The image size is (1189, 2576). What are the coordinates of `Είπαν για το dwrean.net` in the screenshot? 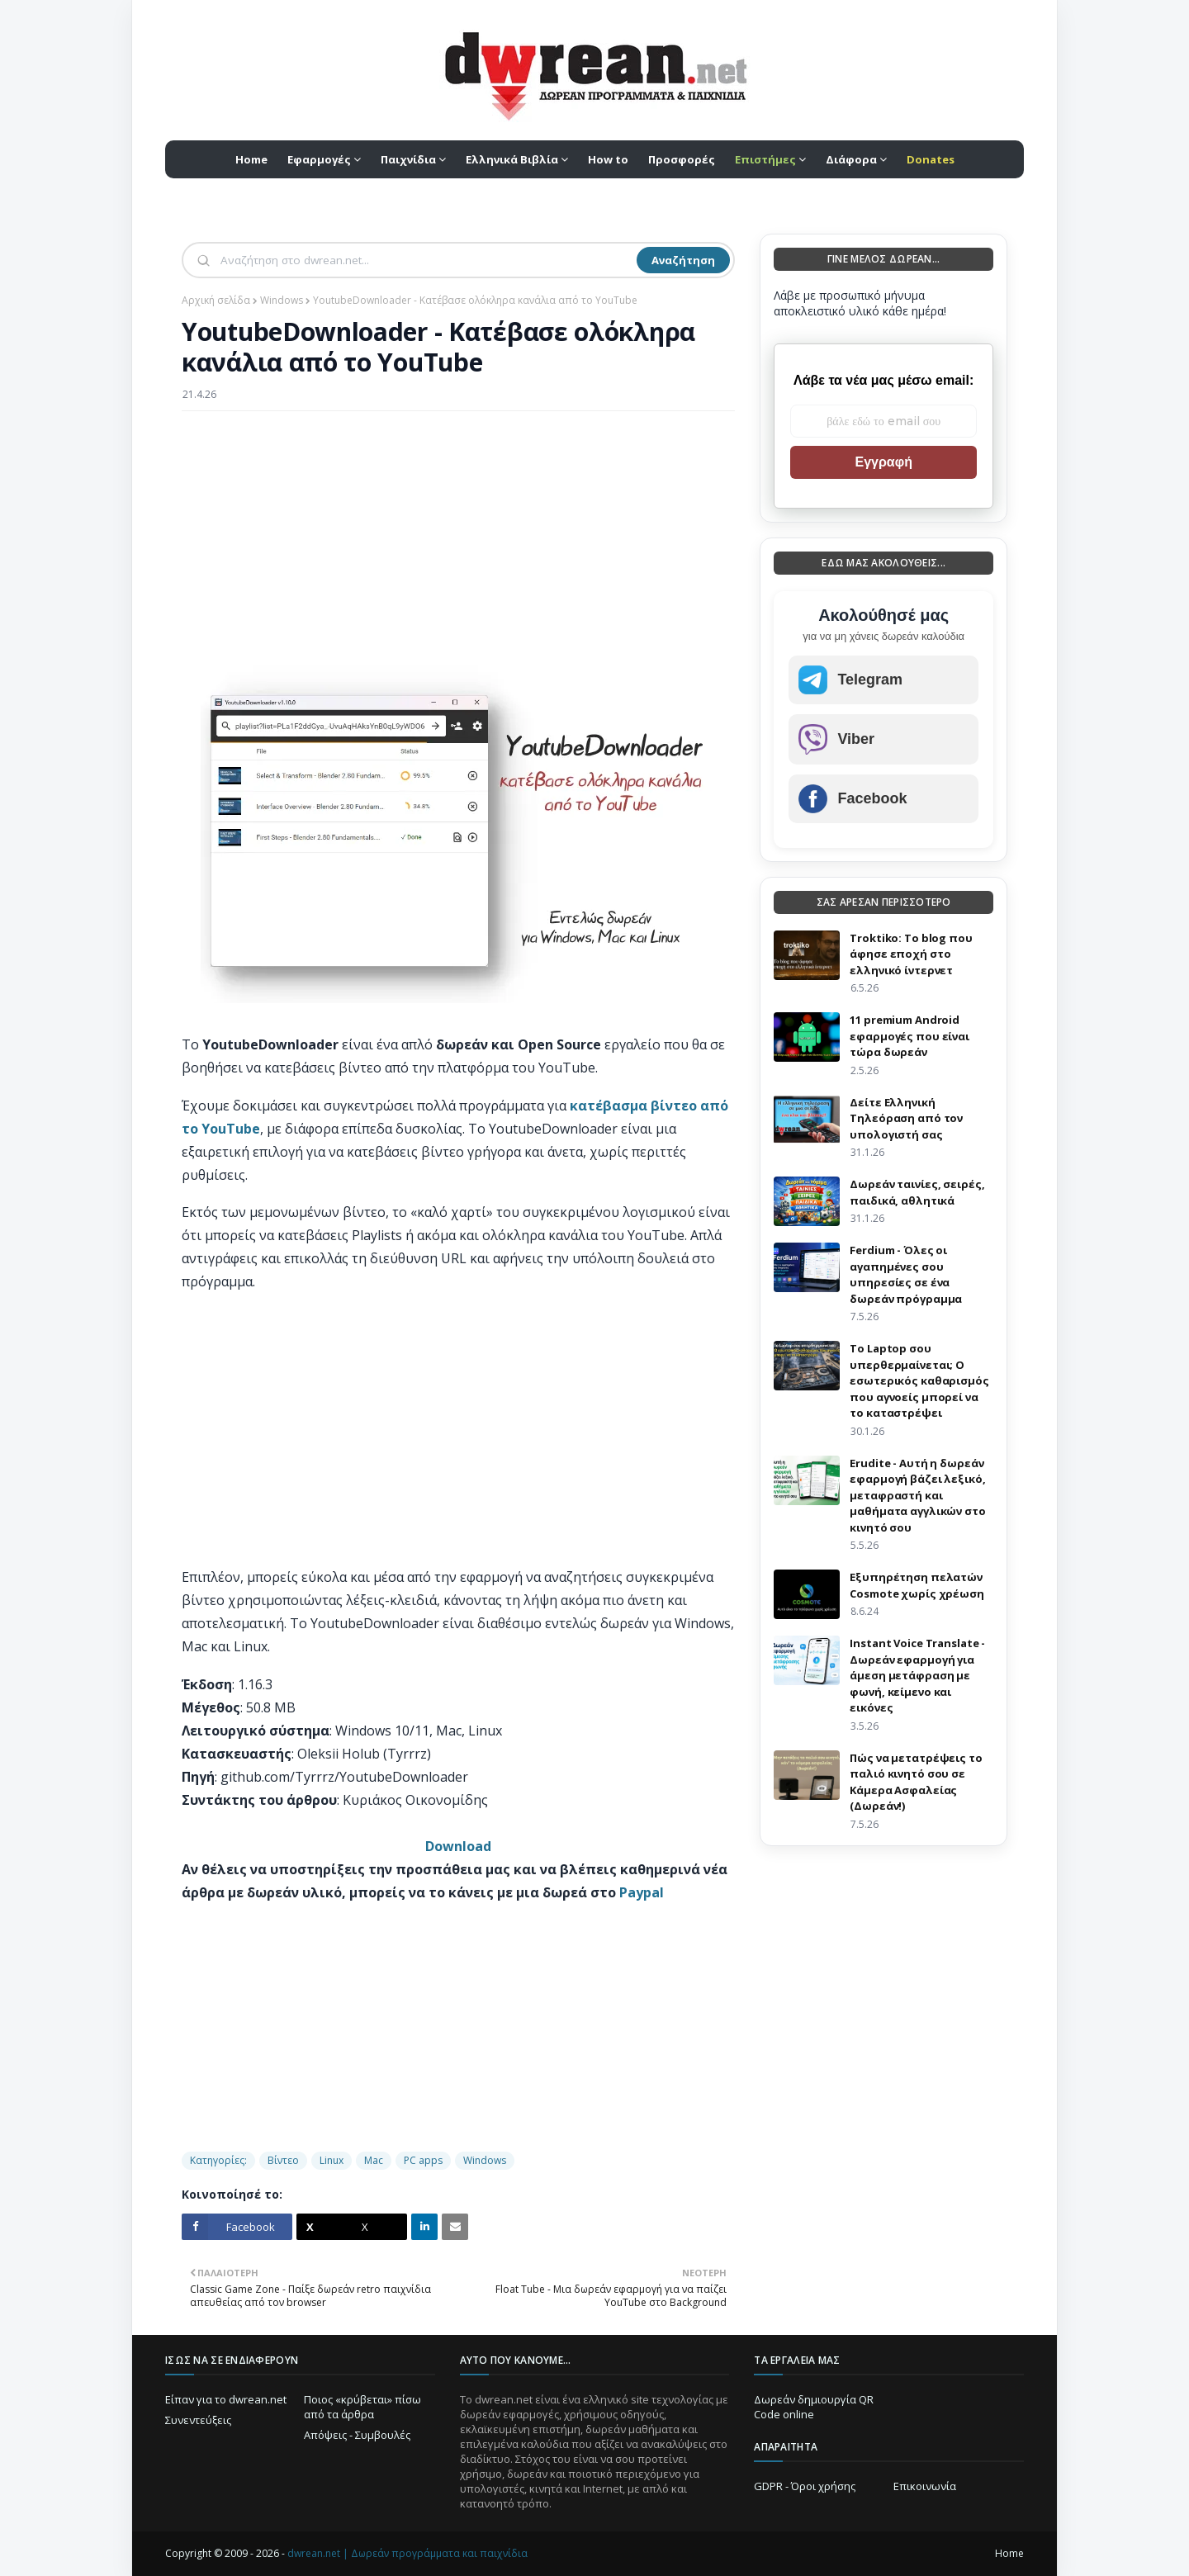 It's located at (226, 2399).